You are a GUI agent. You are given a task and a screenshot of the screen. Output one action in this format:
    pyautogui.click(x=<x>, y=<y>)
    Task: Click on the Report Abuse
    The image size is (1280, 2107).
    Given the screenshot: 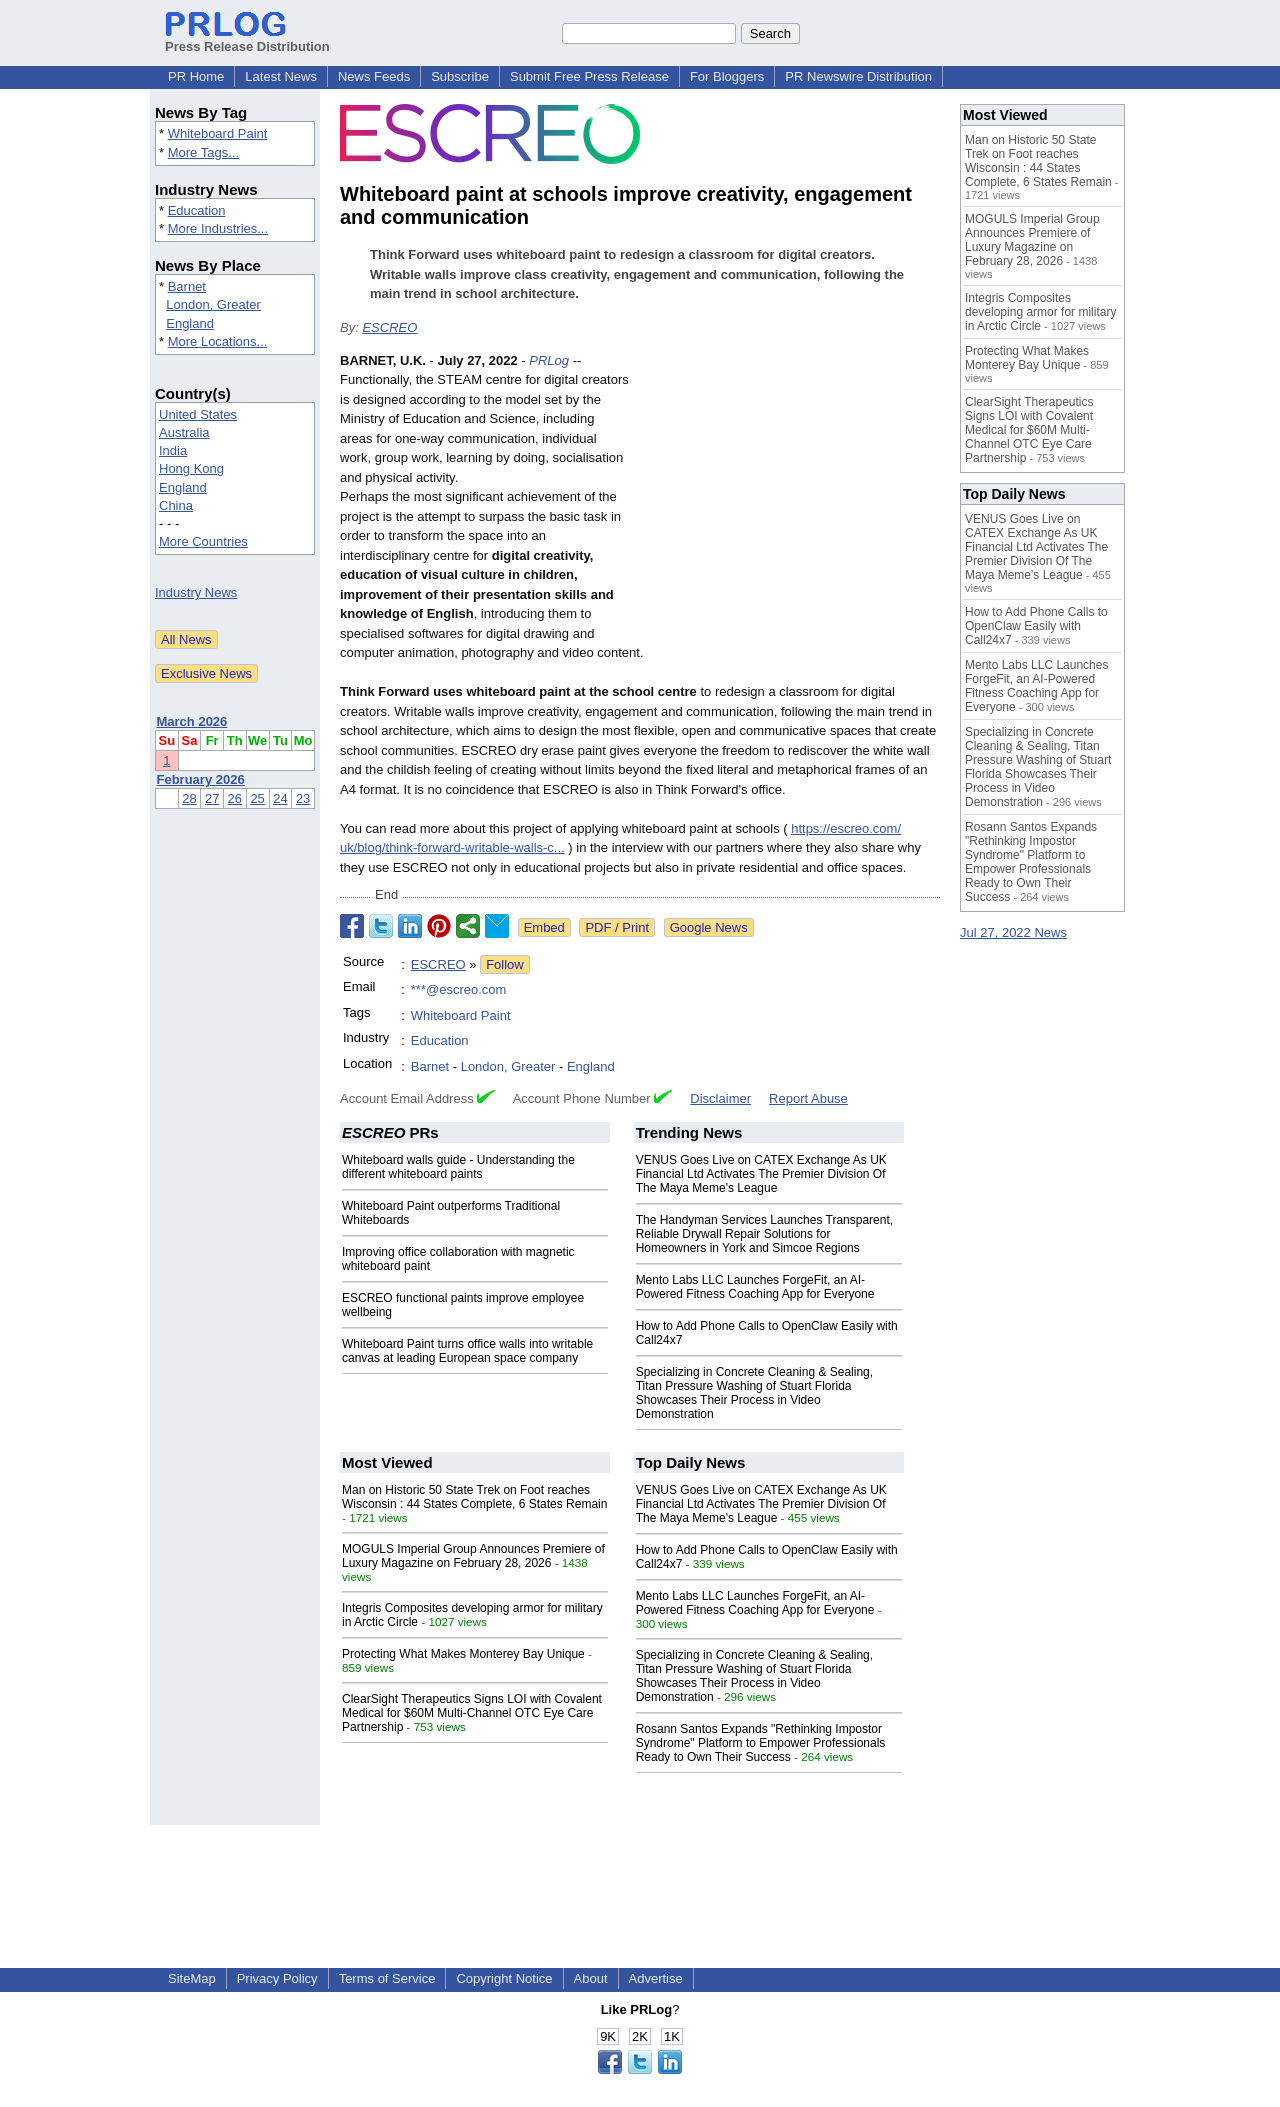 What is the action you would take?
    pyautogui.click(x=808, y=1098)
    